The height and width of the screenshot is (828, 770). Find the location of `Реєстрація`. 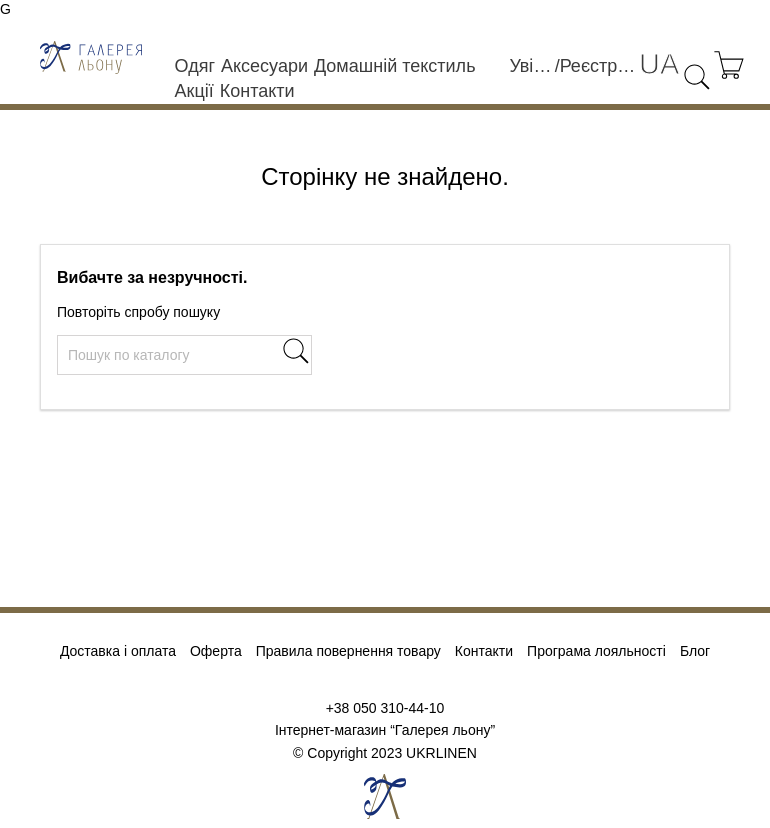

Реєстрація is located at coordinates (599, 66).